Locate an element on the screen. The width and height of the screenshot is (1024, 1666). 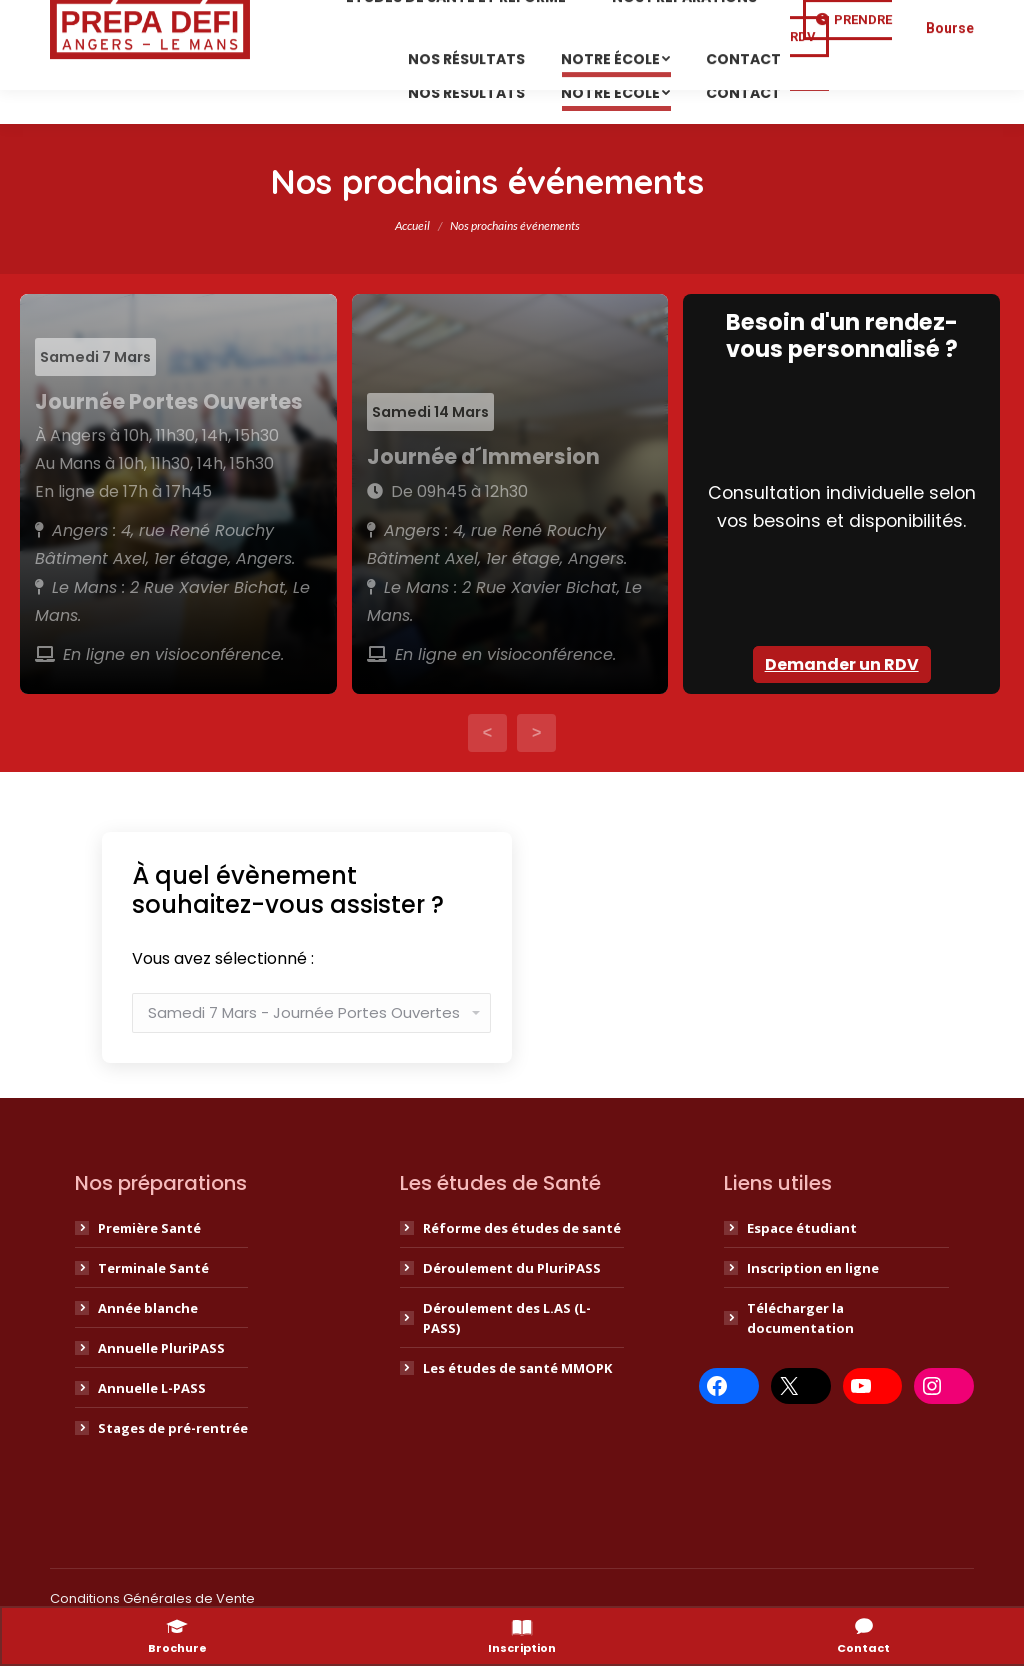
Demander un RDV is located at coordinates (842, 702).